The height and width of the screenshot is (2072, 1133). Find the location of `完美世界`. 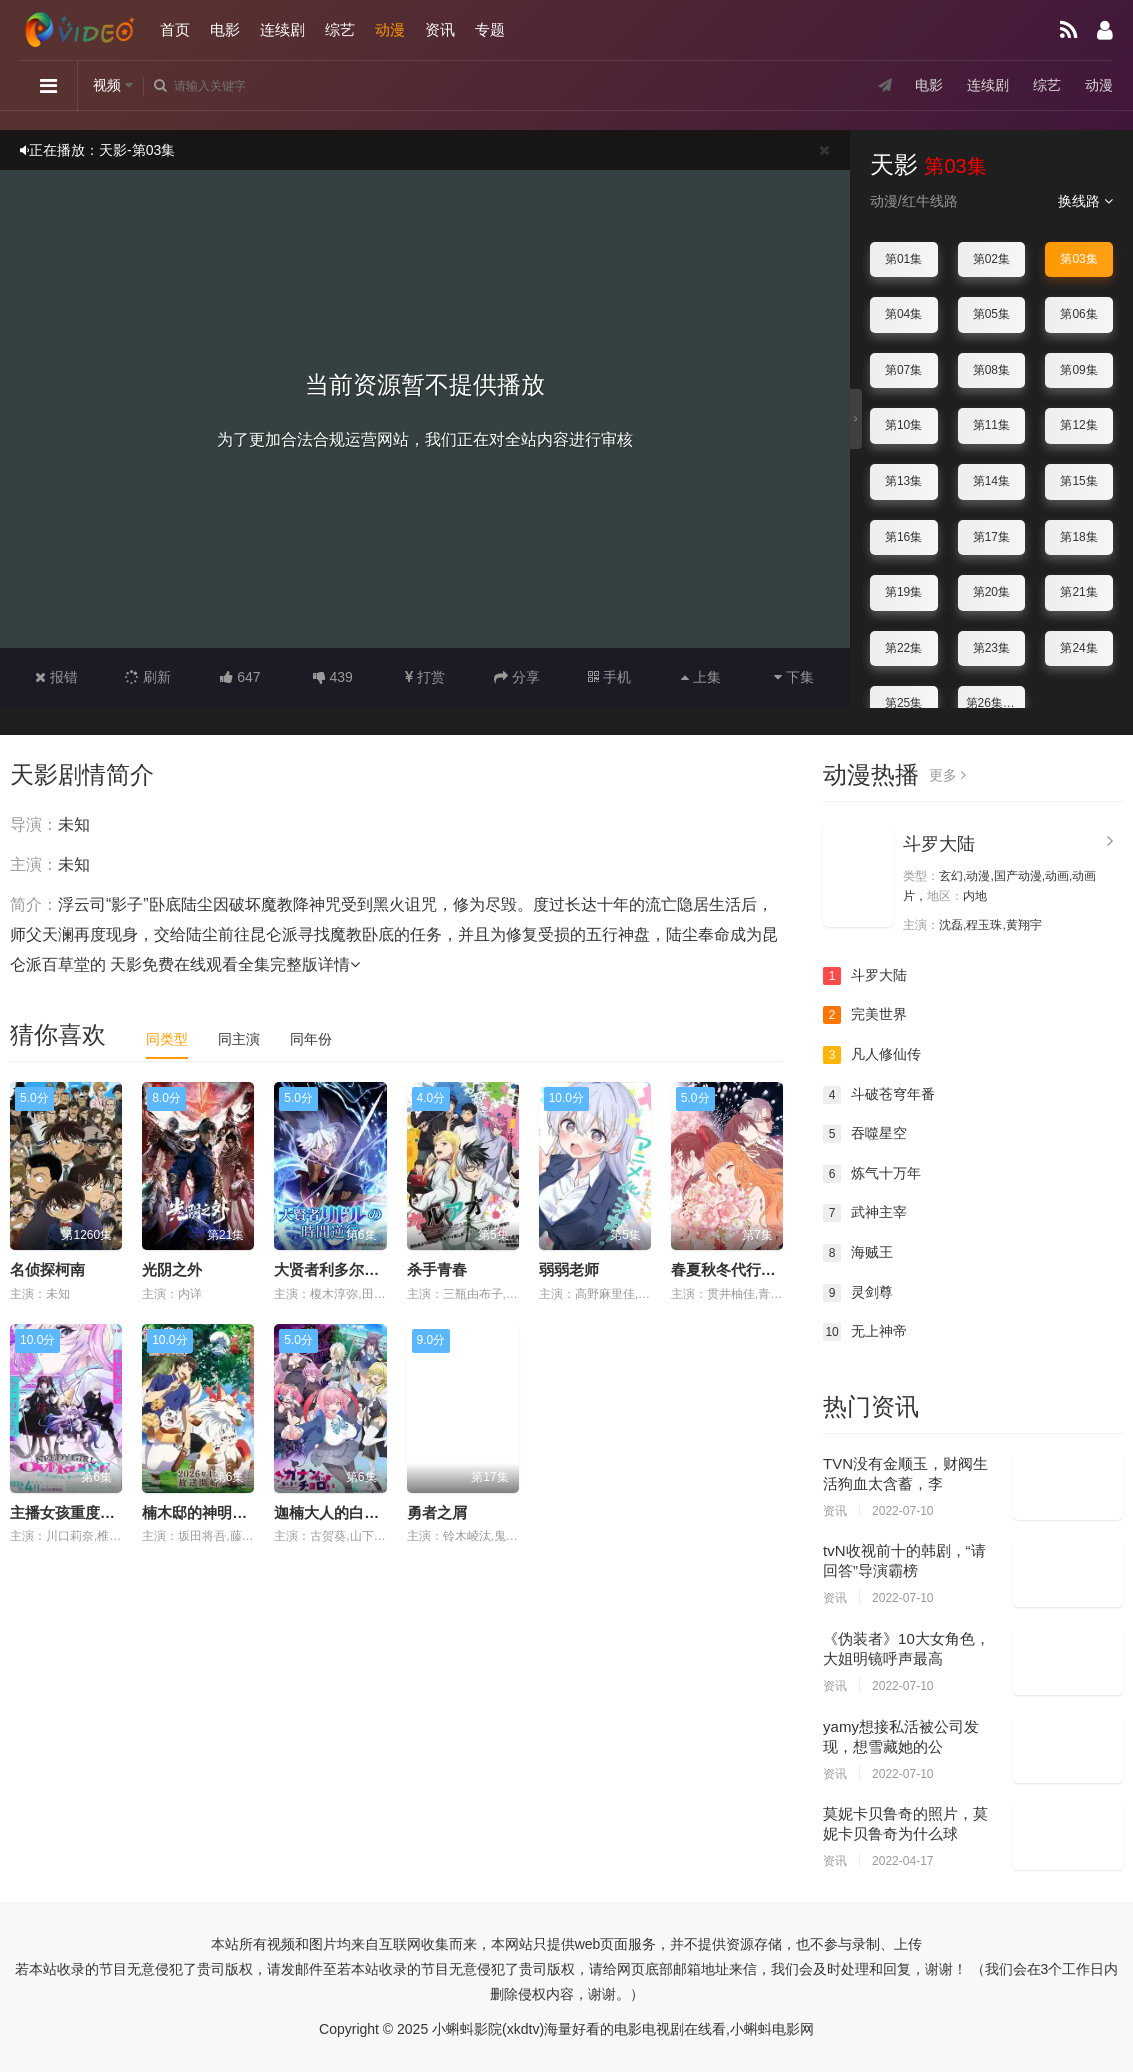

完美世界 is located at coordinates (865, 1015).